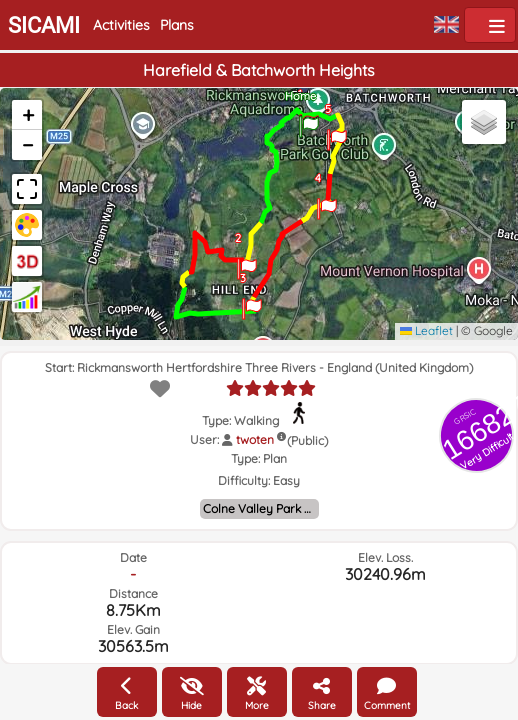 Image resolution: width=518 pixels, height=720 pixels. What do you see at coordinates (121, 25) in the screenshot?
I see `Activities [button]` at bounding box center [121, 25].